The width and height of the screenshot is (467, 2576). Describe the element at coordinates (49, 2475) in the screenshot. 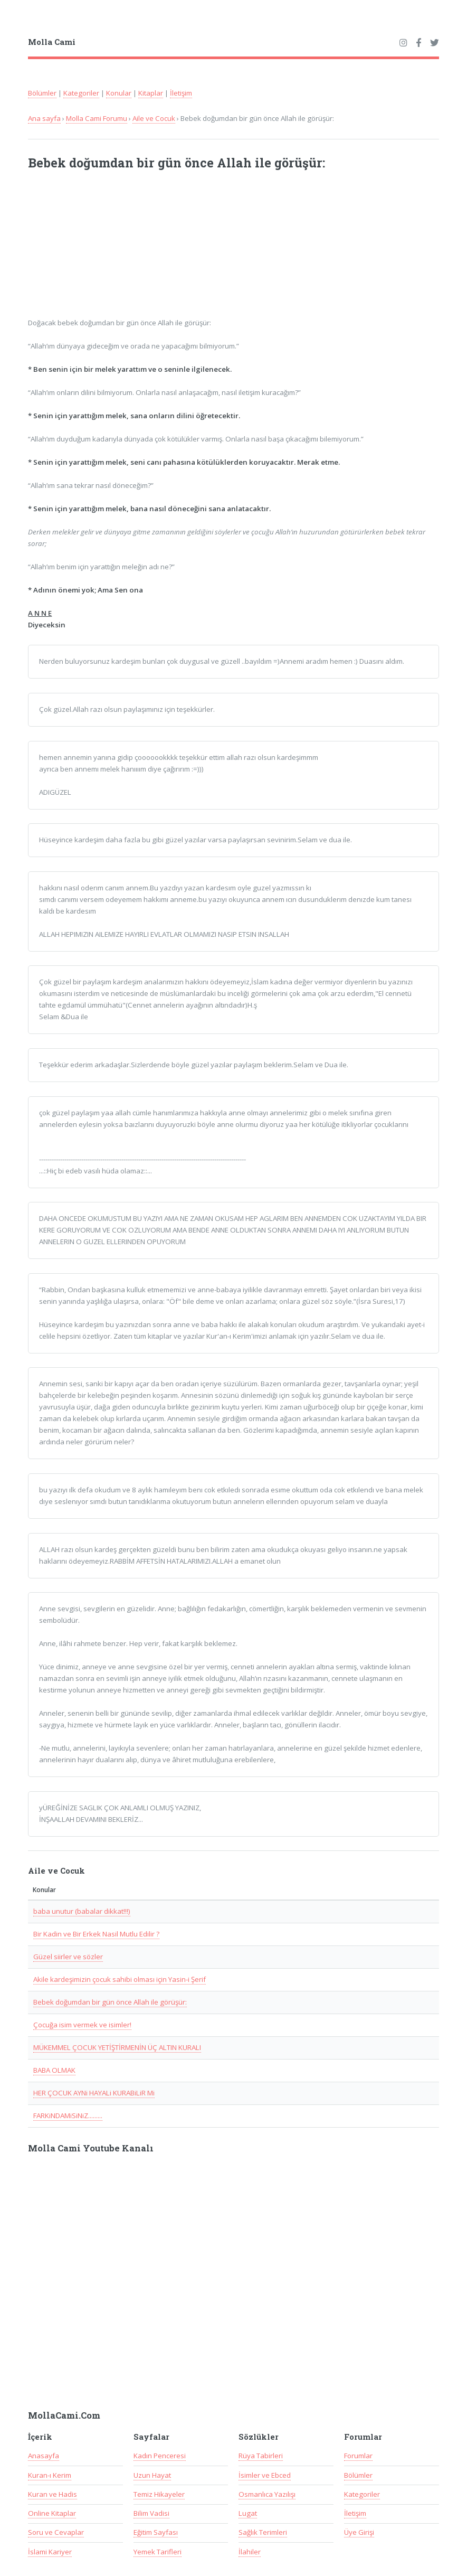

I see `Kuran-ı Kerim` at that location.